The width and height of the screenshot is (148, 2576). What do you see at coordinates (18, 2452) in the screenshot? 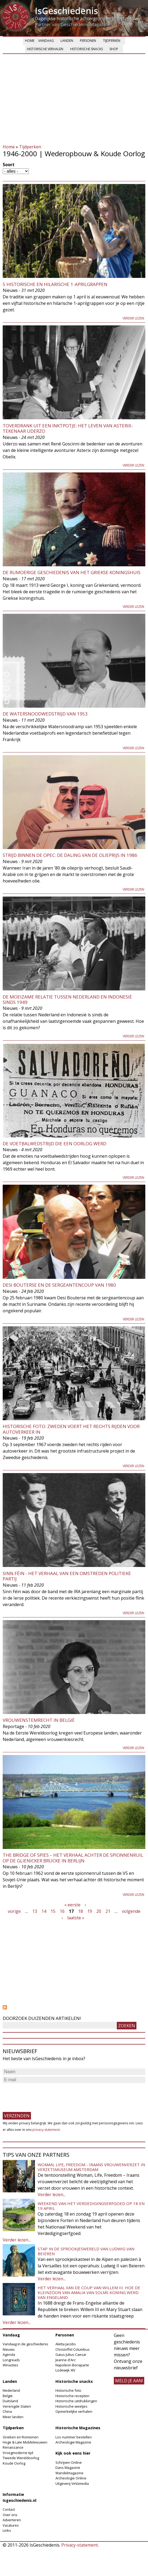
I see `Vroegmoderne tijd` at bounding box center [18, 2452].